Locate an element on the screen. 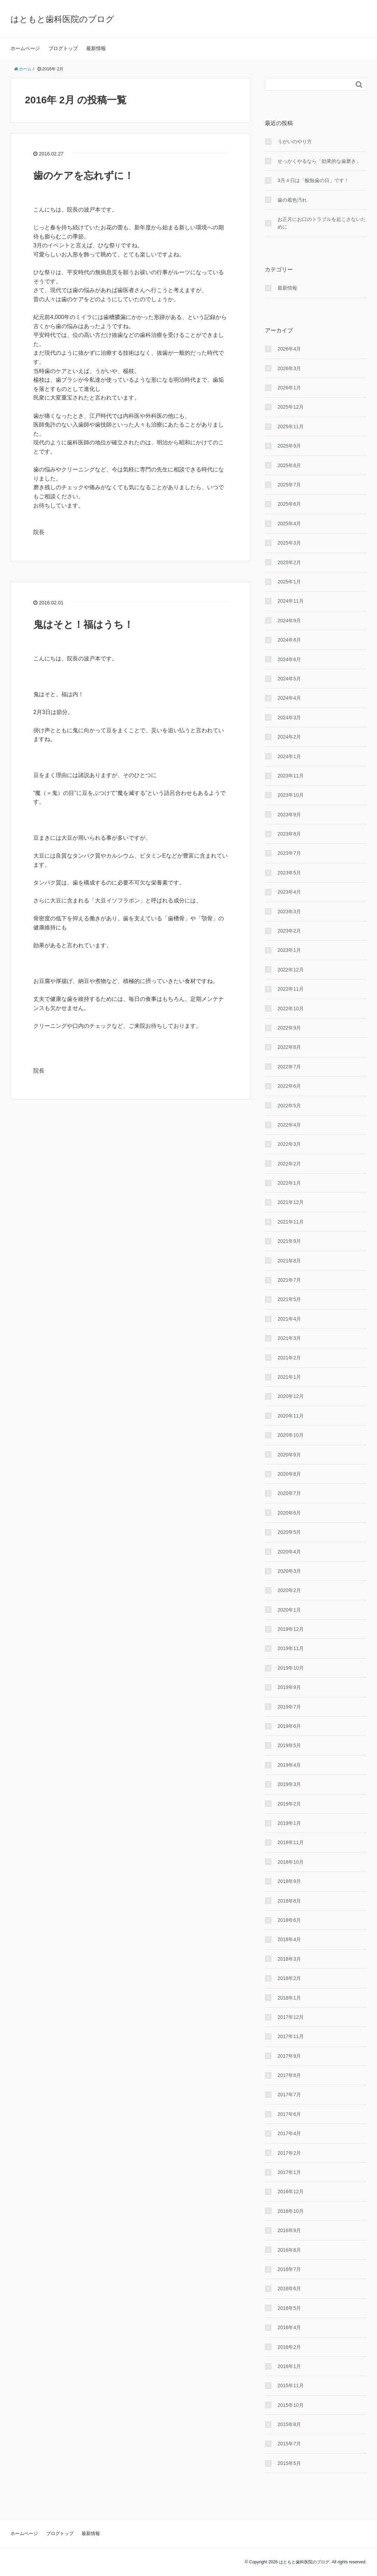 Image resolution: width=377 pixels, height=2576 pixels. 2019年1月 is located at coordinates (289, 1823).